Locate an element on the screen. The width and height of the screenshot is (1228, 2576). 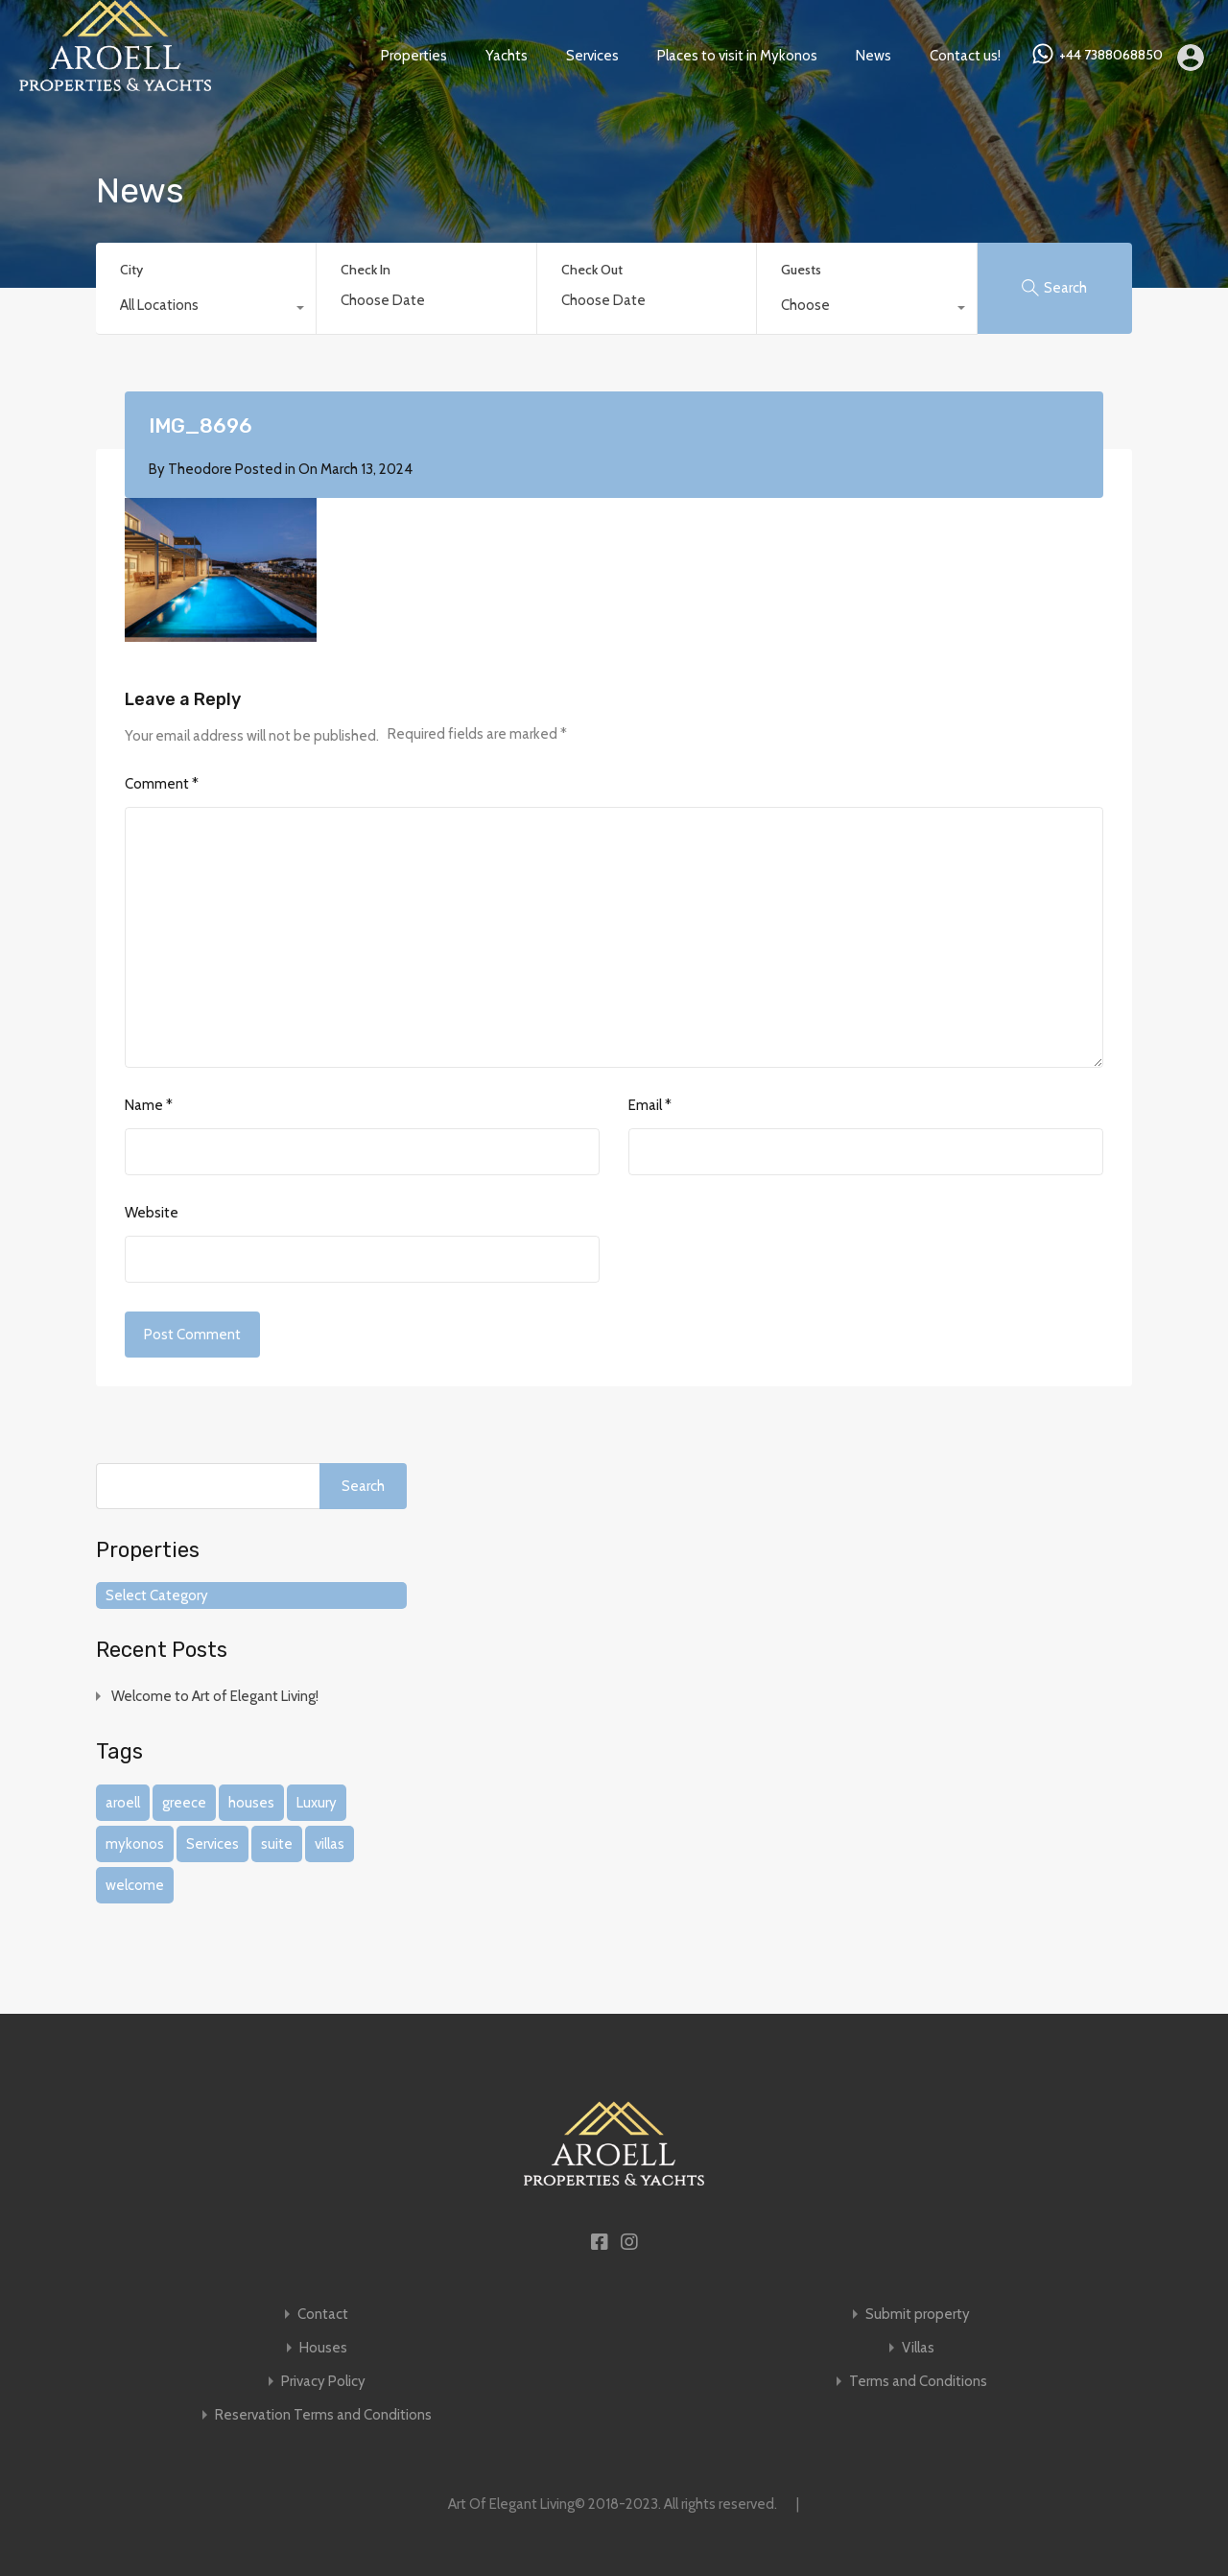
villas [villas (1 item)] is located at coordinates (329, 1844).